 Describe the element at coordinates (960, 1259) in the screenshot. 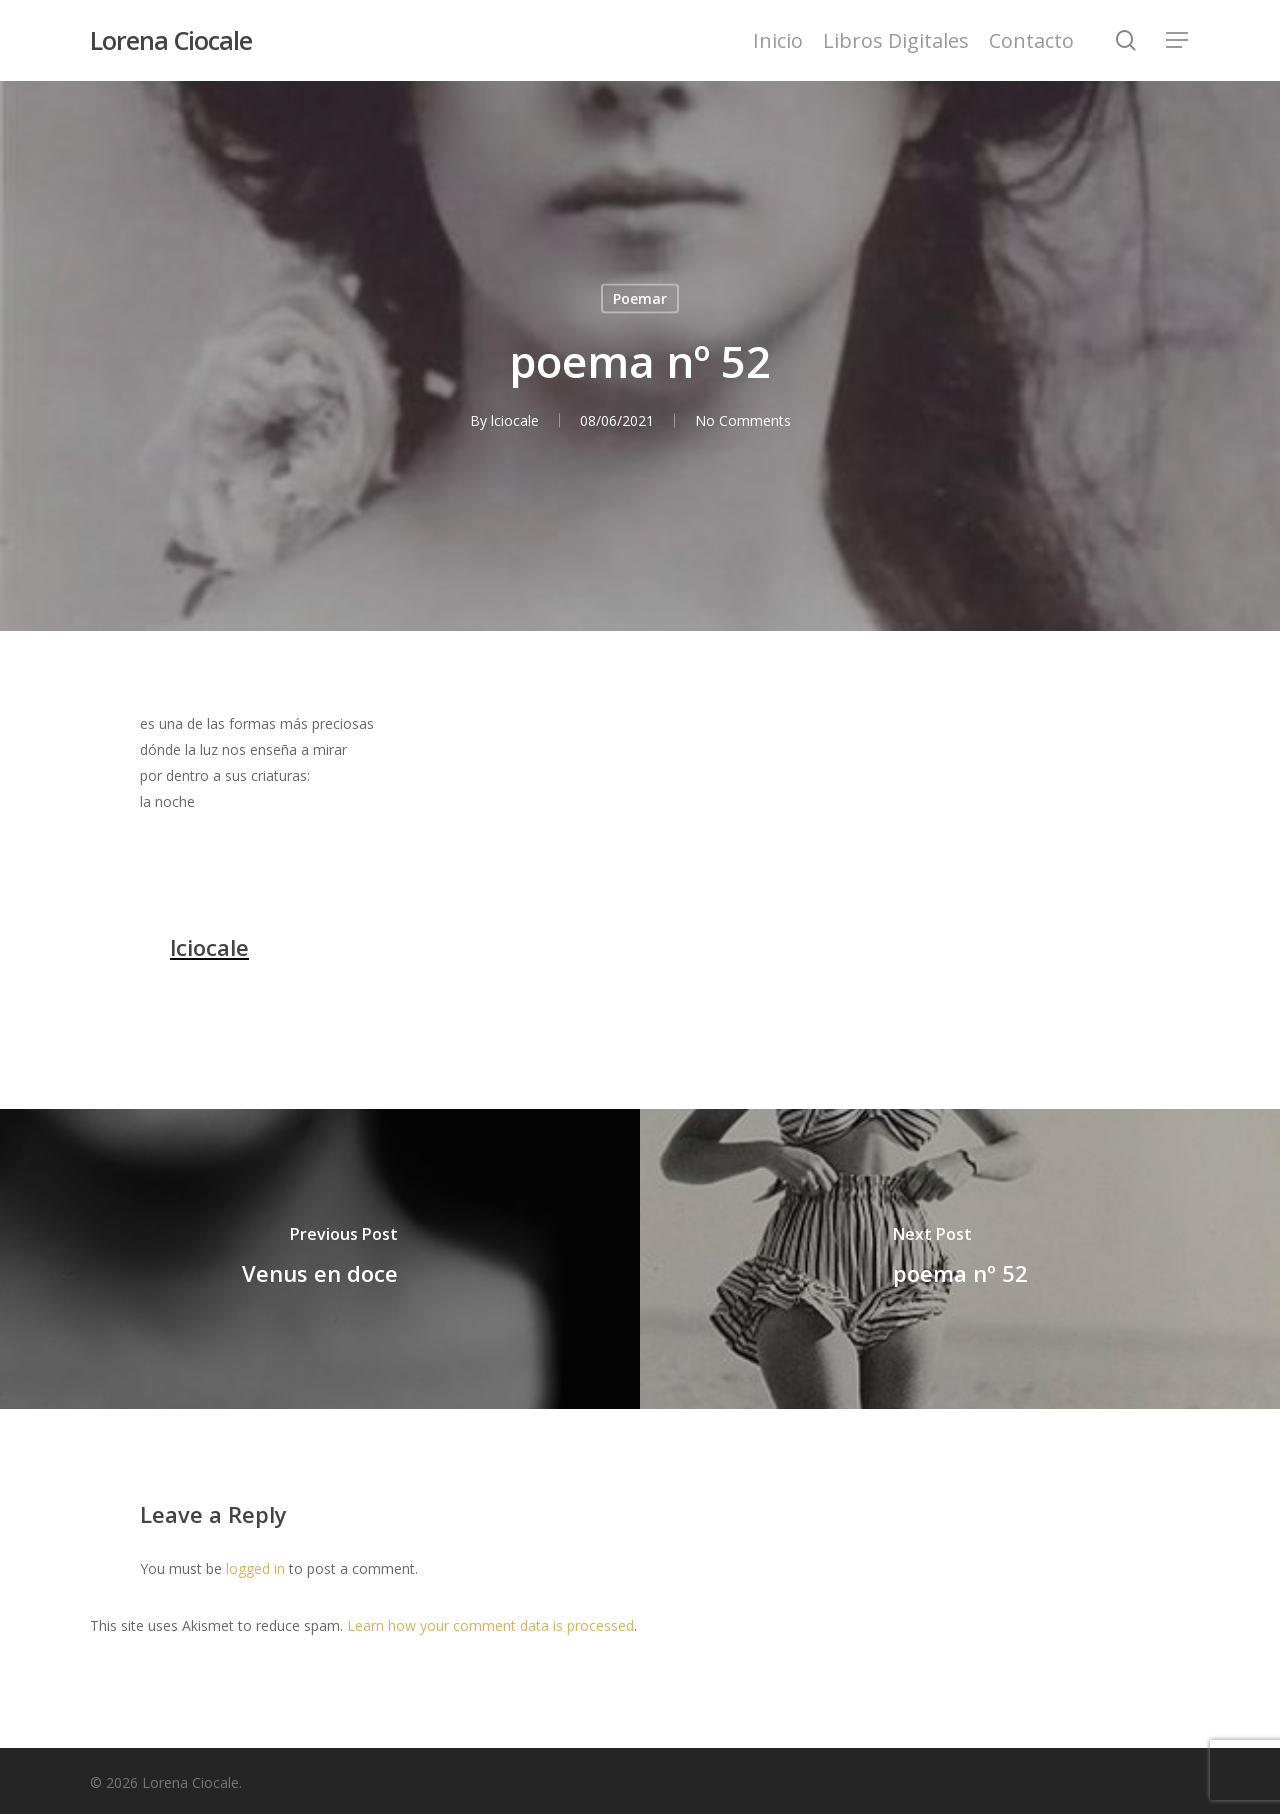

I see `[poema nº 52]` at that location.